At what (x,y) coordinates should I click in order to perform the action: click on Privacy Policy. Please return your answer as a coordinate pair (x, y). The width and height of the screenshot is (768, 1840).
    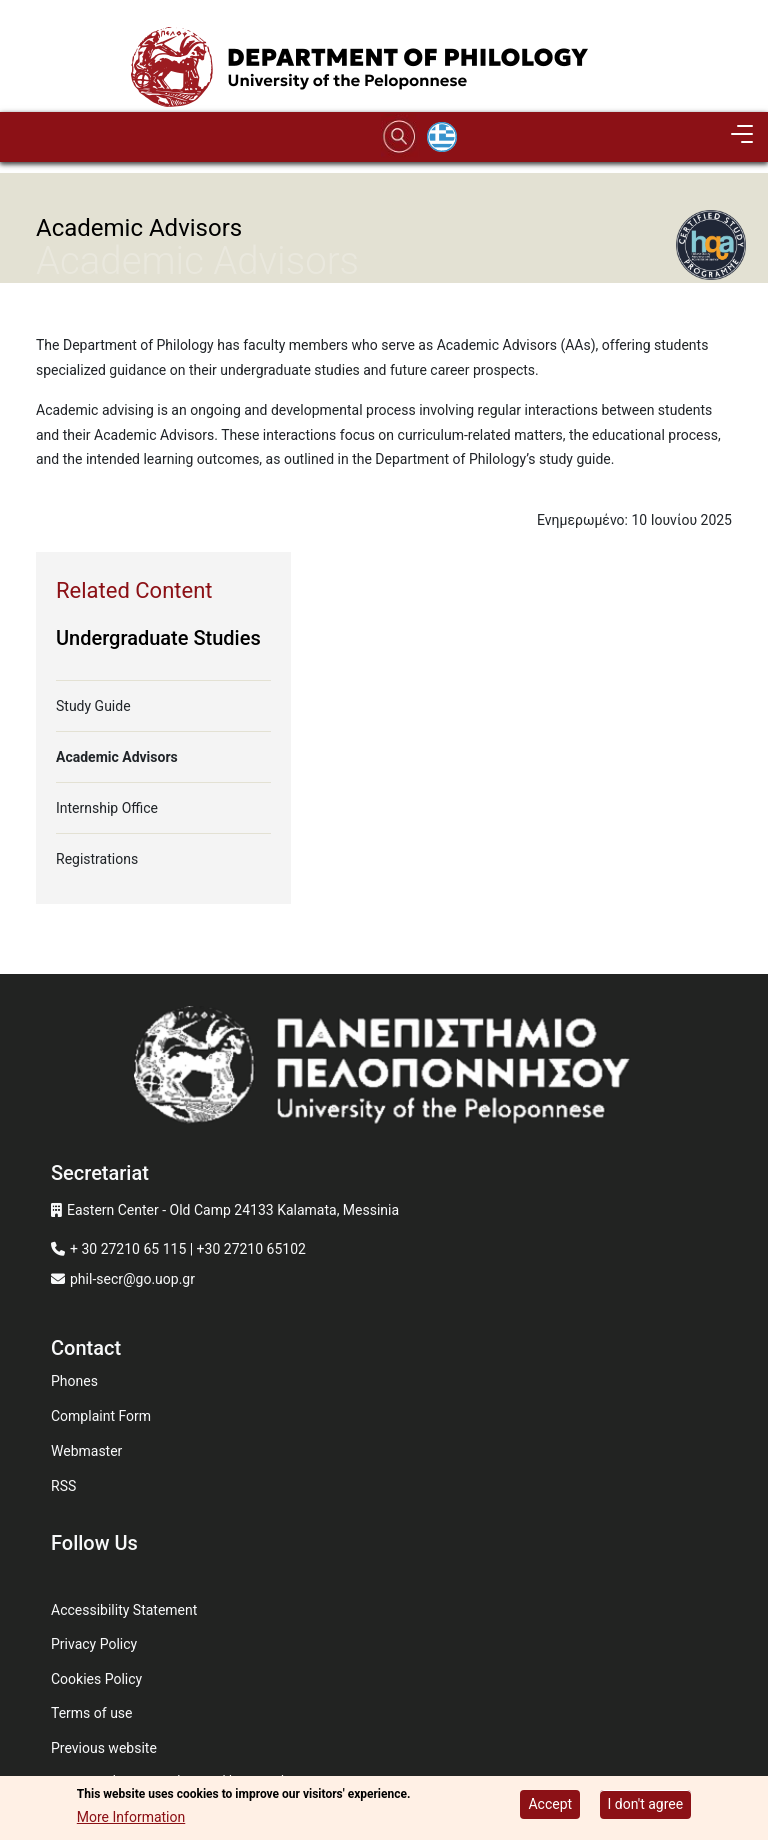
    Looking at the image, I should click on (94, 1644).